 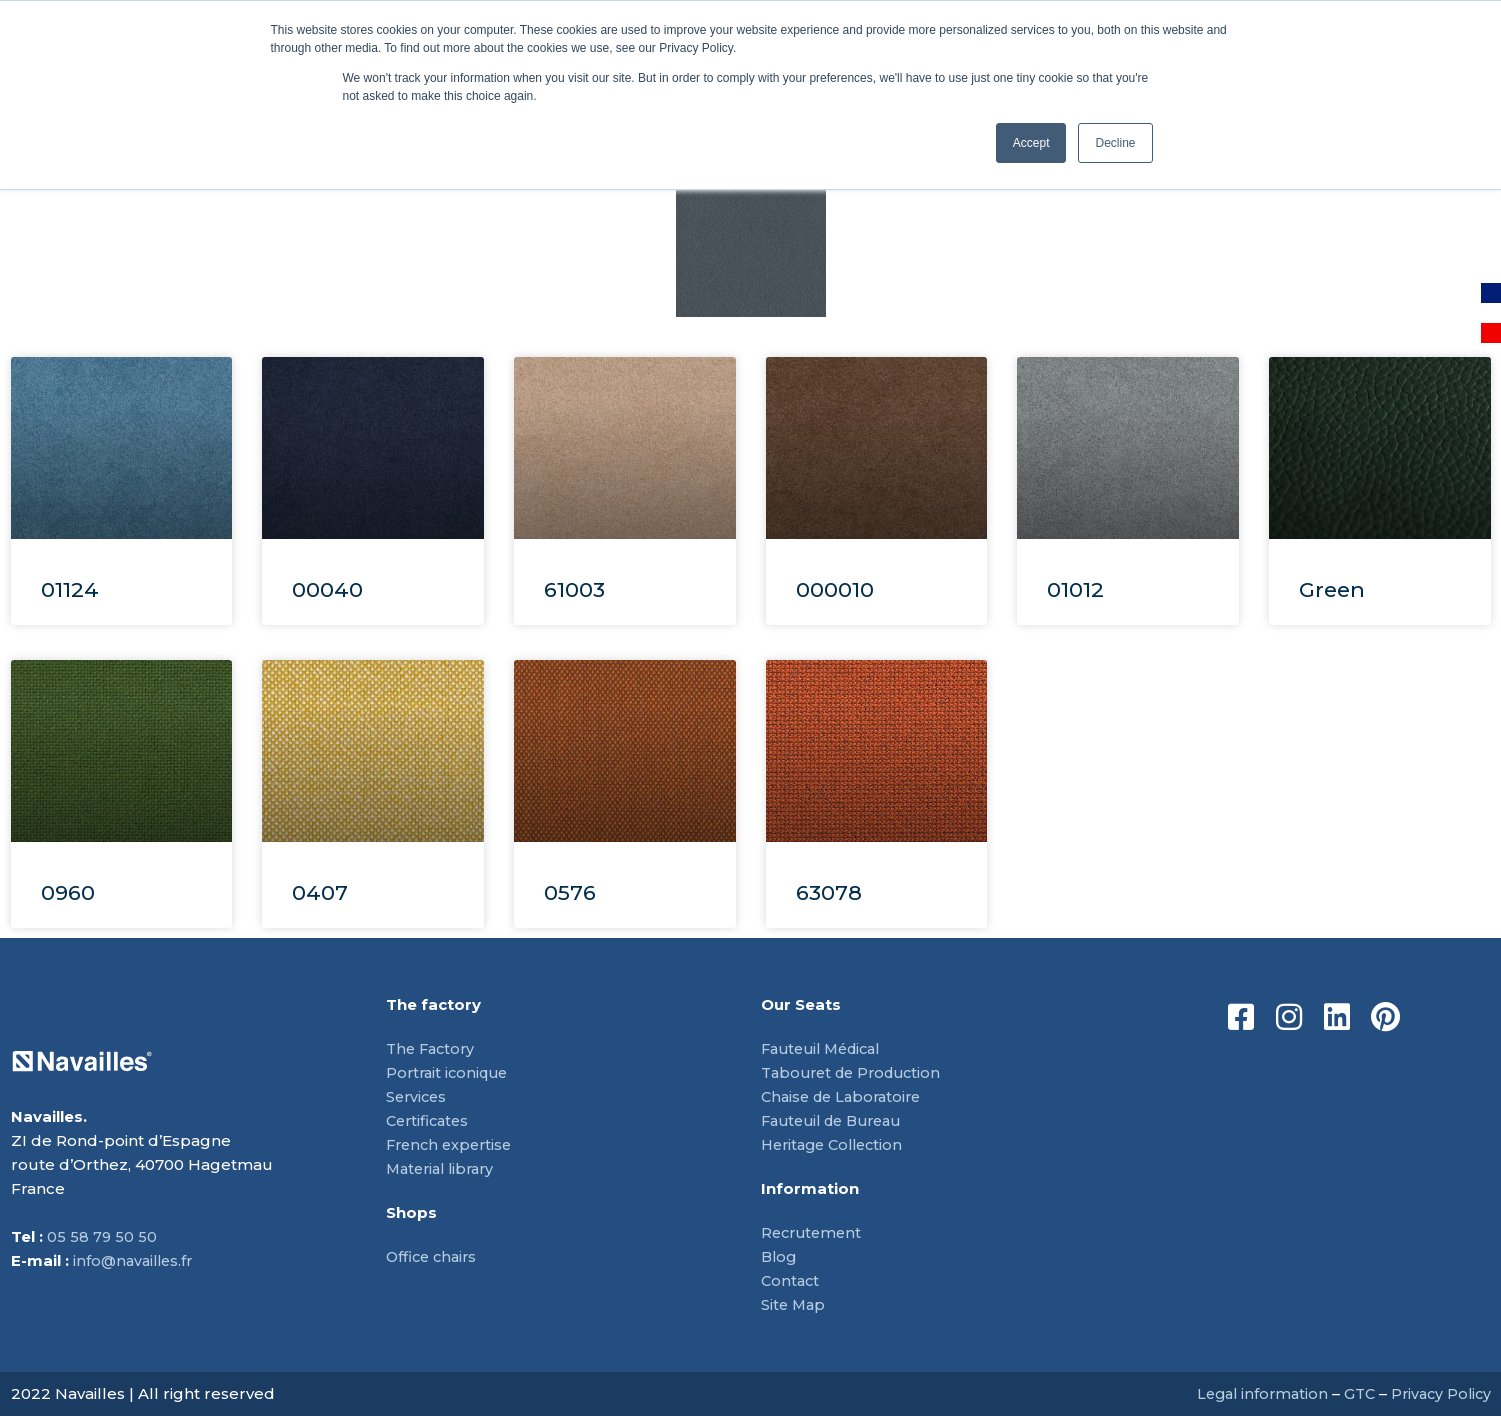 What do you see at coordinates (452, 1144) in the screenshot?
I see `French expertise` at bounding box center [452, 1144].